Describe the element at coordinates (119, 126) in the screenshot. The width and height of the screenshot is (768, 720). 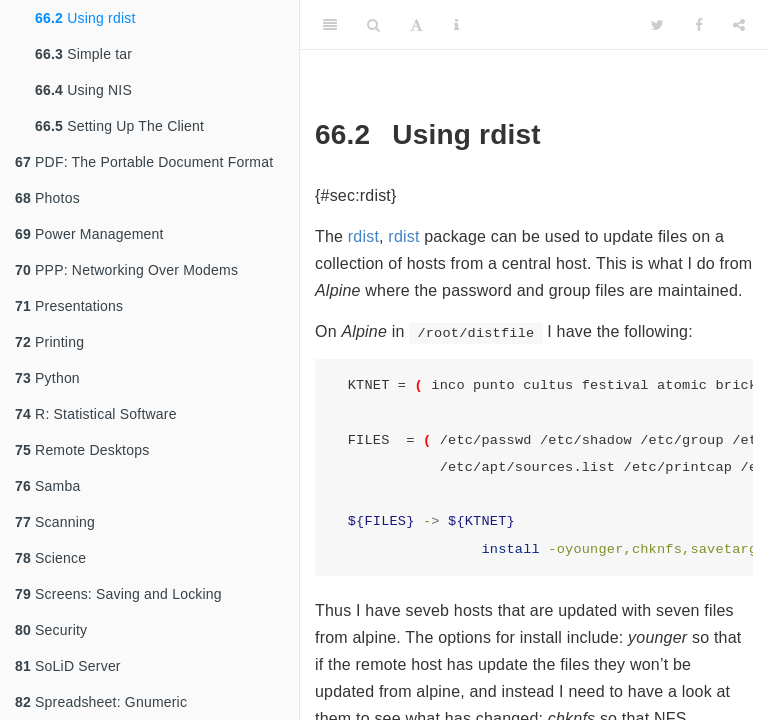
I see `Setting Up The Client` at that location.